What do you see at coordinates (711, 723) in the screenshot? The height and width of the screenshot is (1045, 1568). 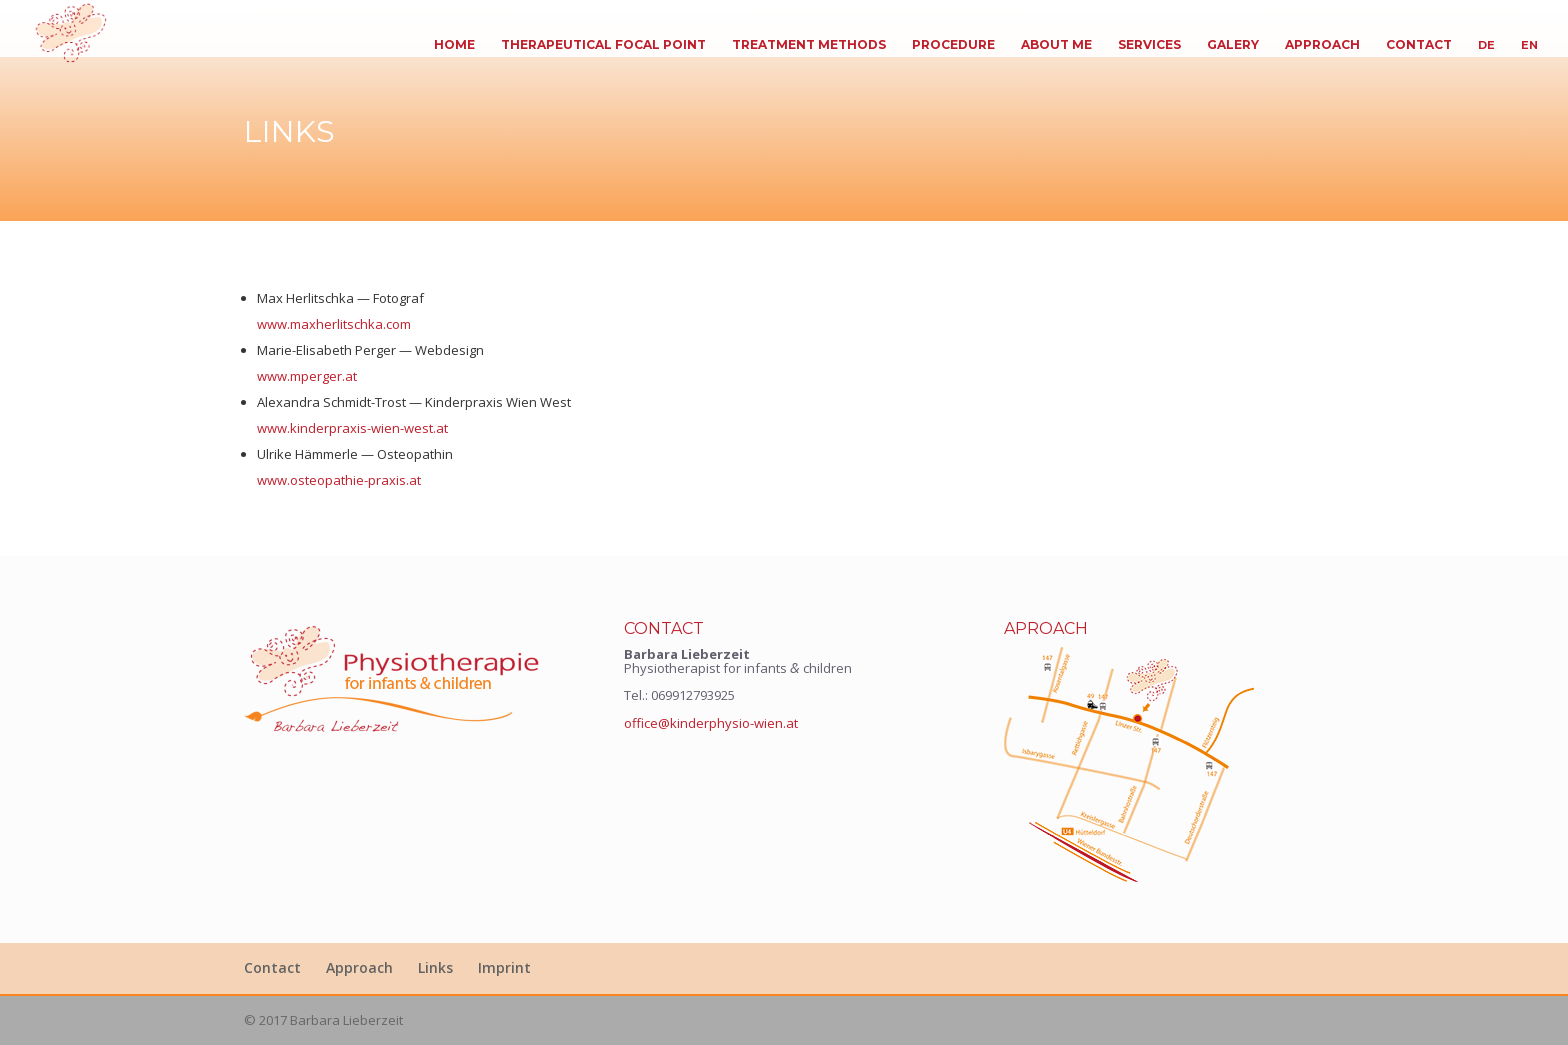 I see `office@kinderphysio-wien.at` at bounding box center [711, 723].